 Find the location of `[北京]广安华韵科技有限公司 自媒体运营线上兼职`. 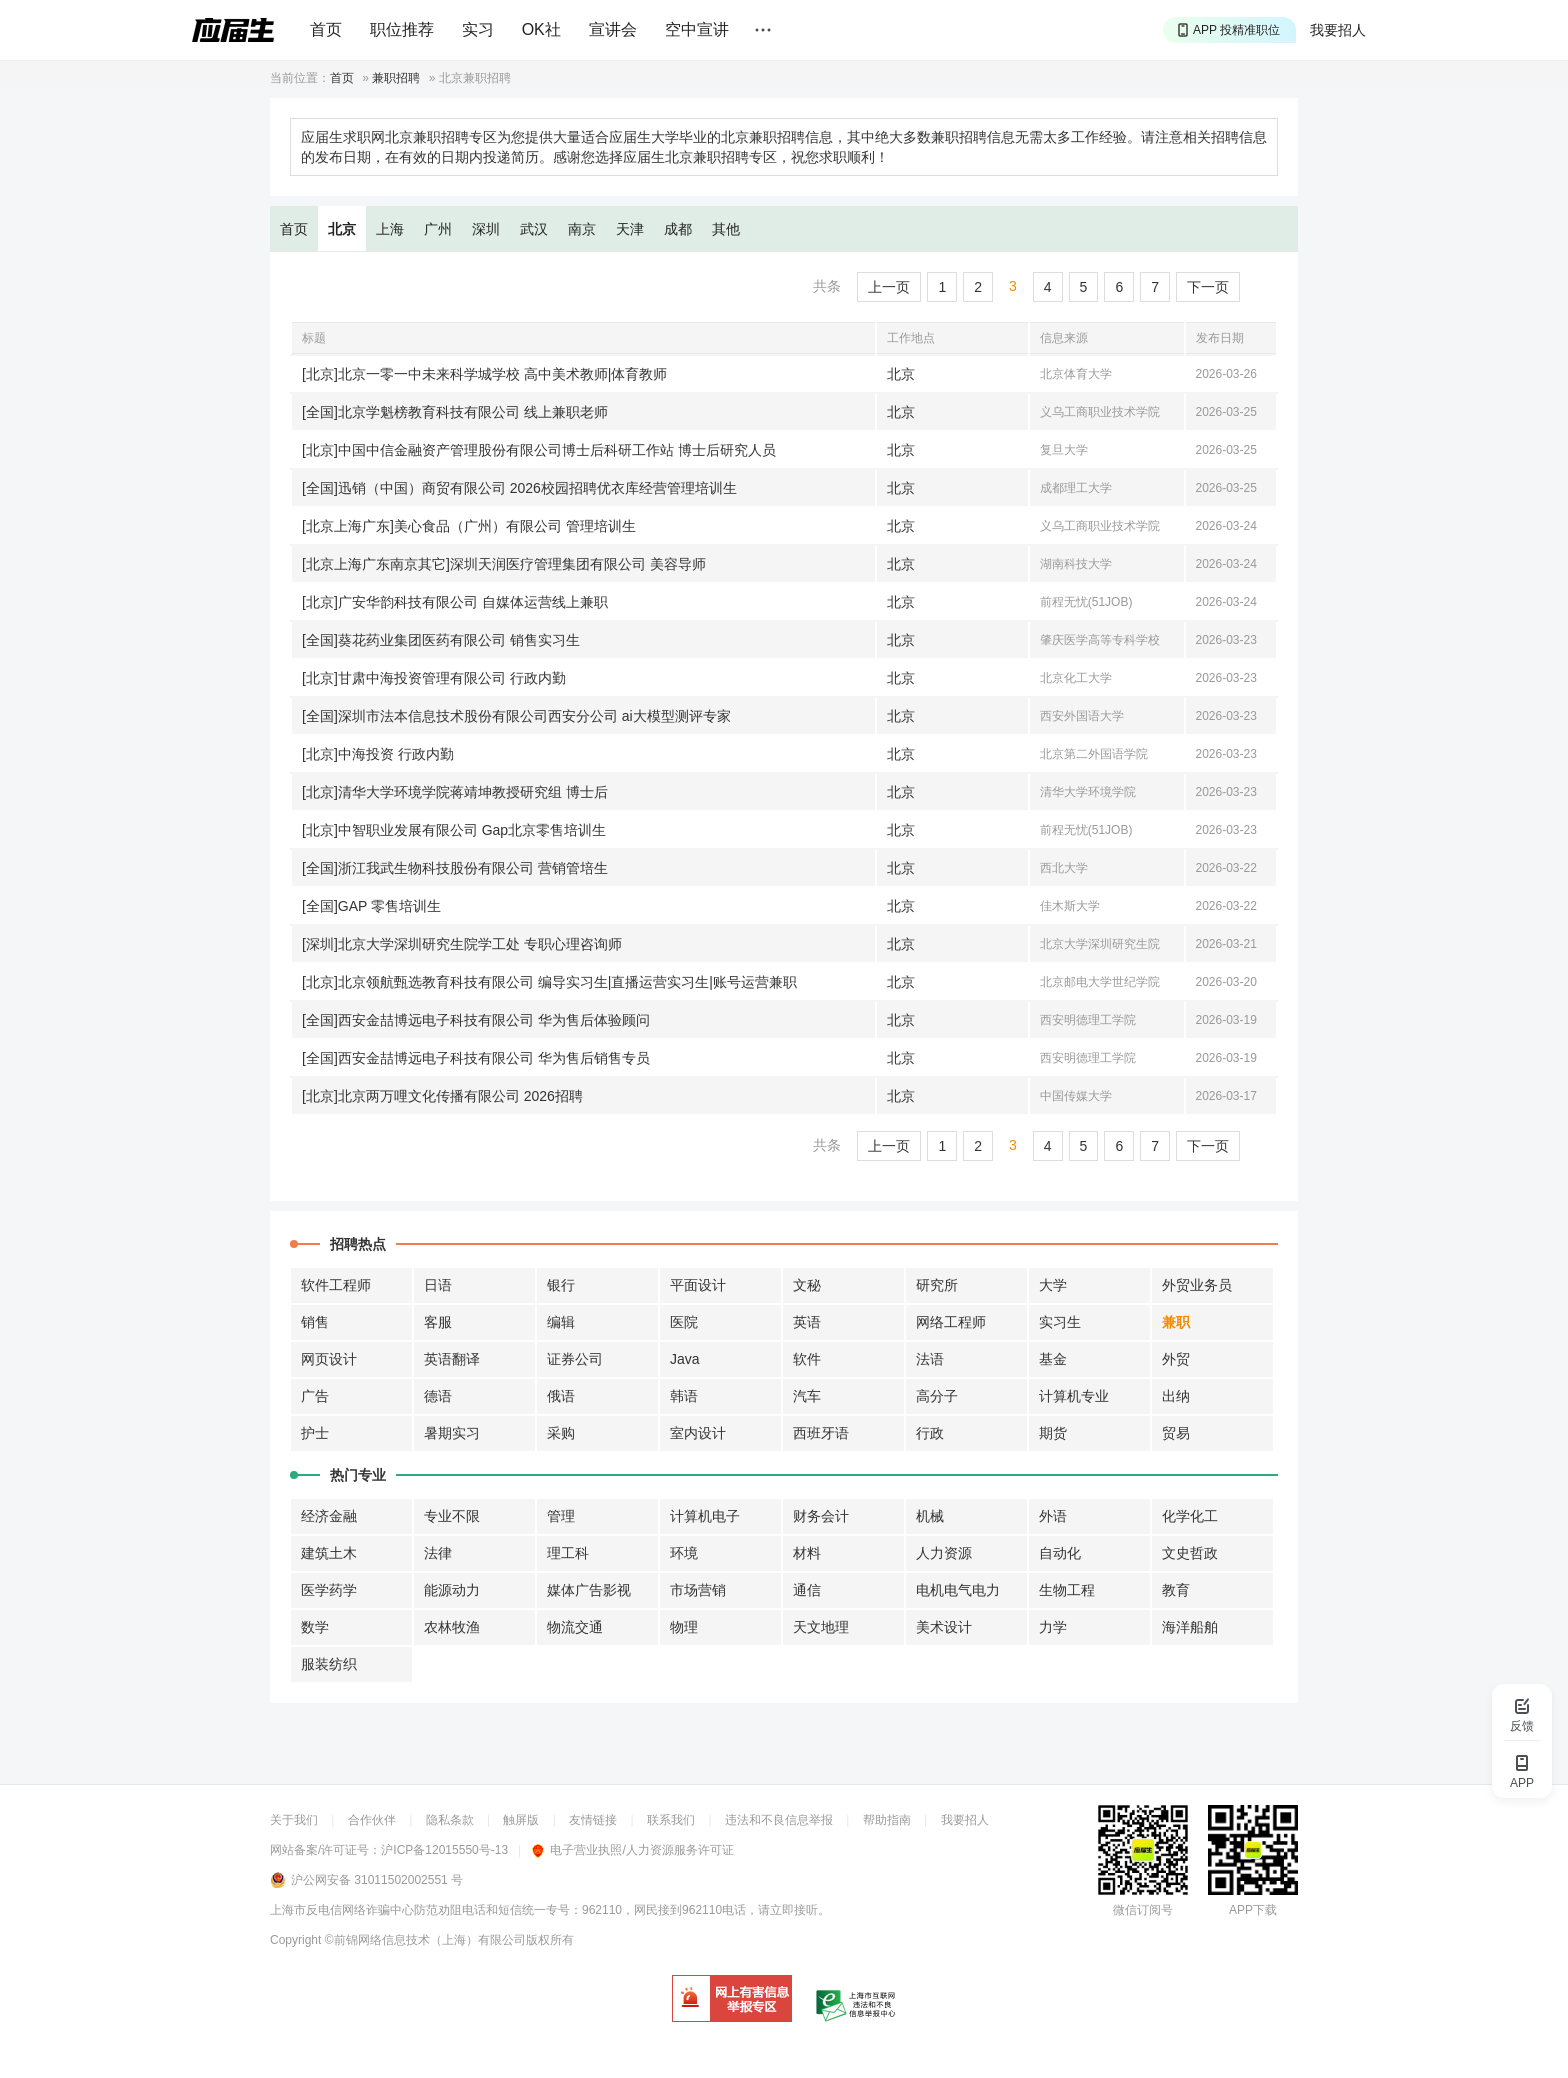

[北京]广安华韵科技有限公司 自媒体运营线上兼职 is located at coordinates (455, 602).